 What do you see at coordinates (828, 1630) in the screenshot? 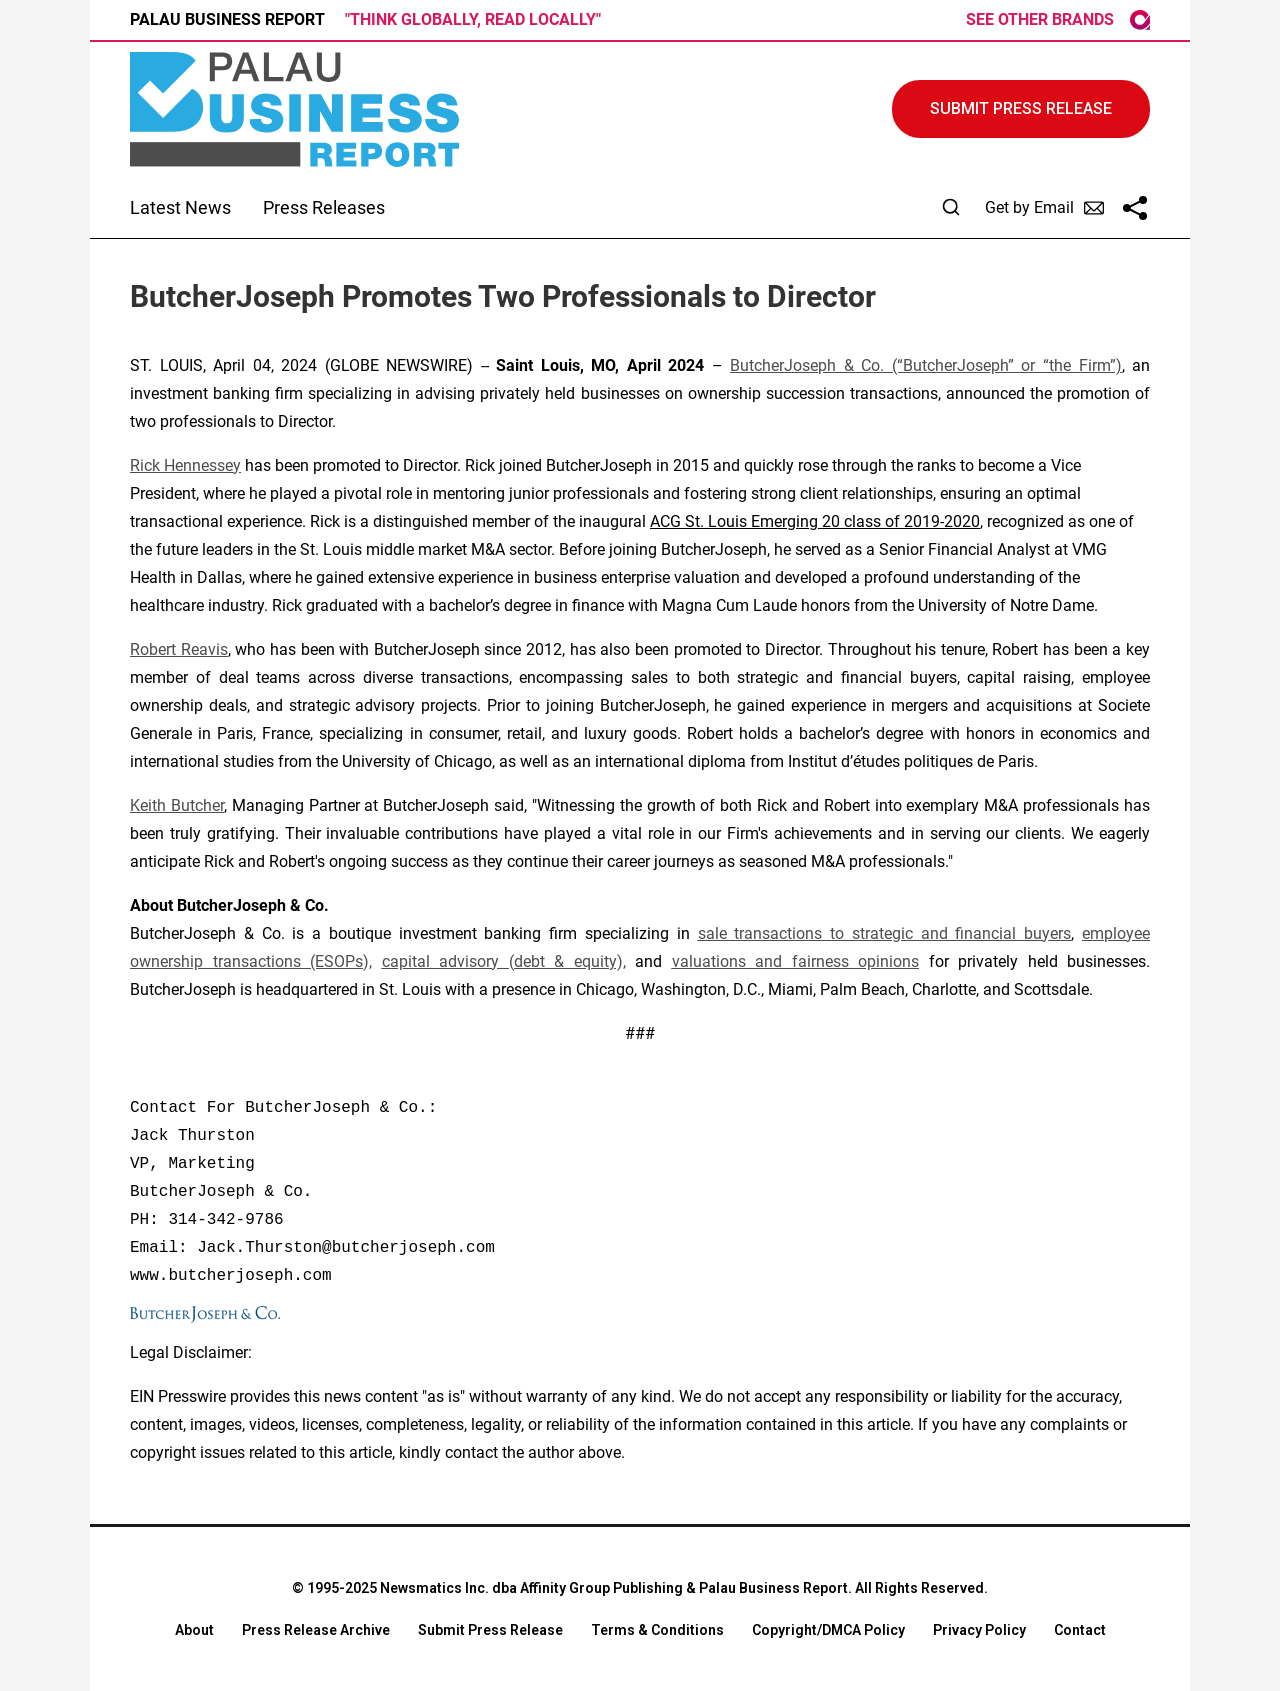
I see `Copyright/DMCA Policy` at bounding box center [828, 1630].